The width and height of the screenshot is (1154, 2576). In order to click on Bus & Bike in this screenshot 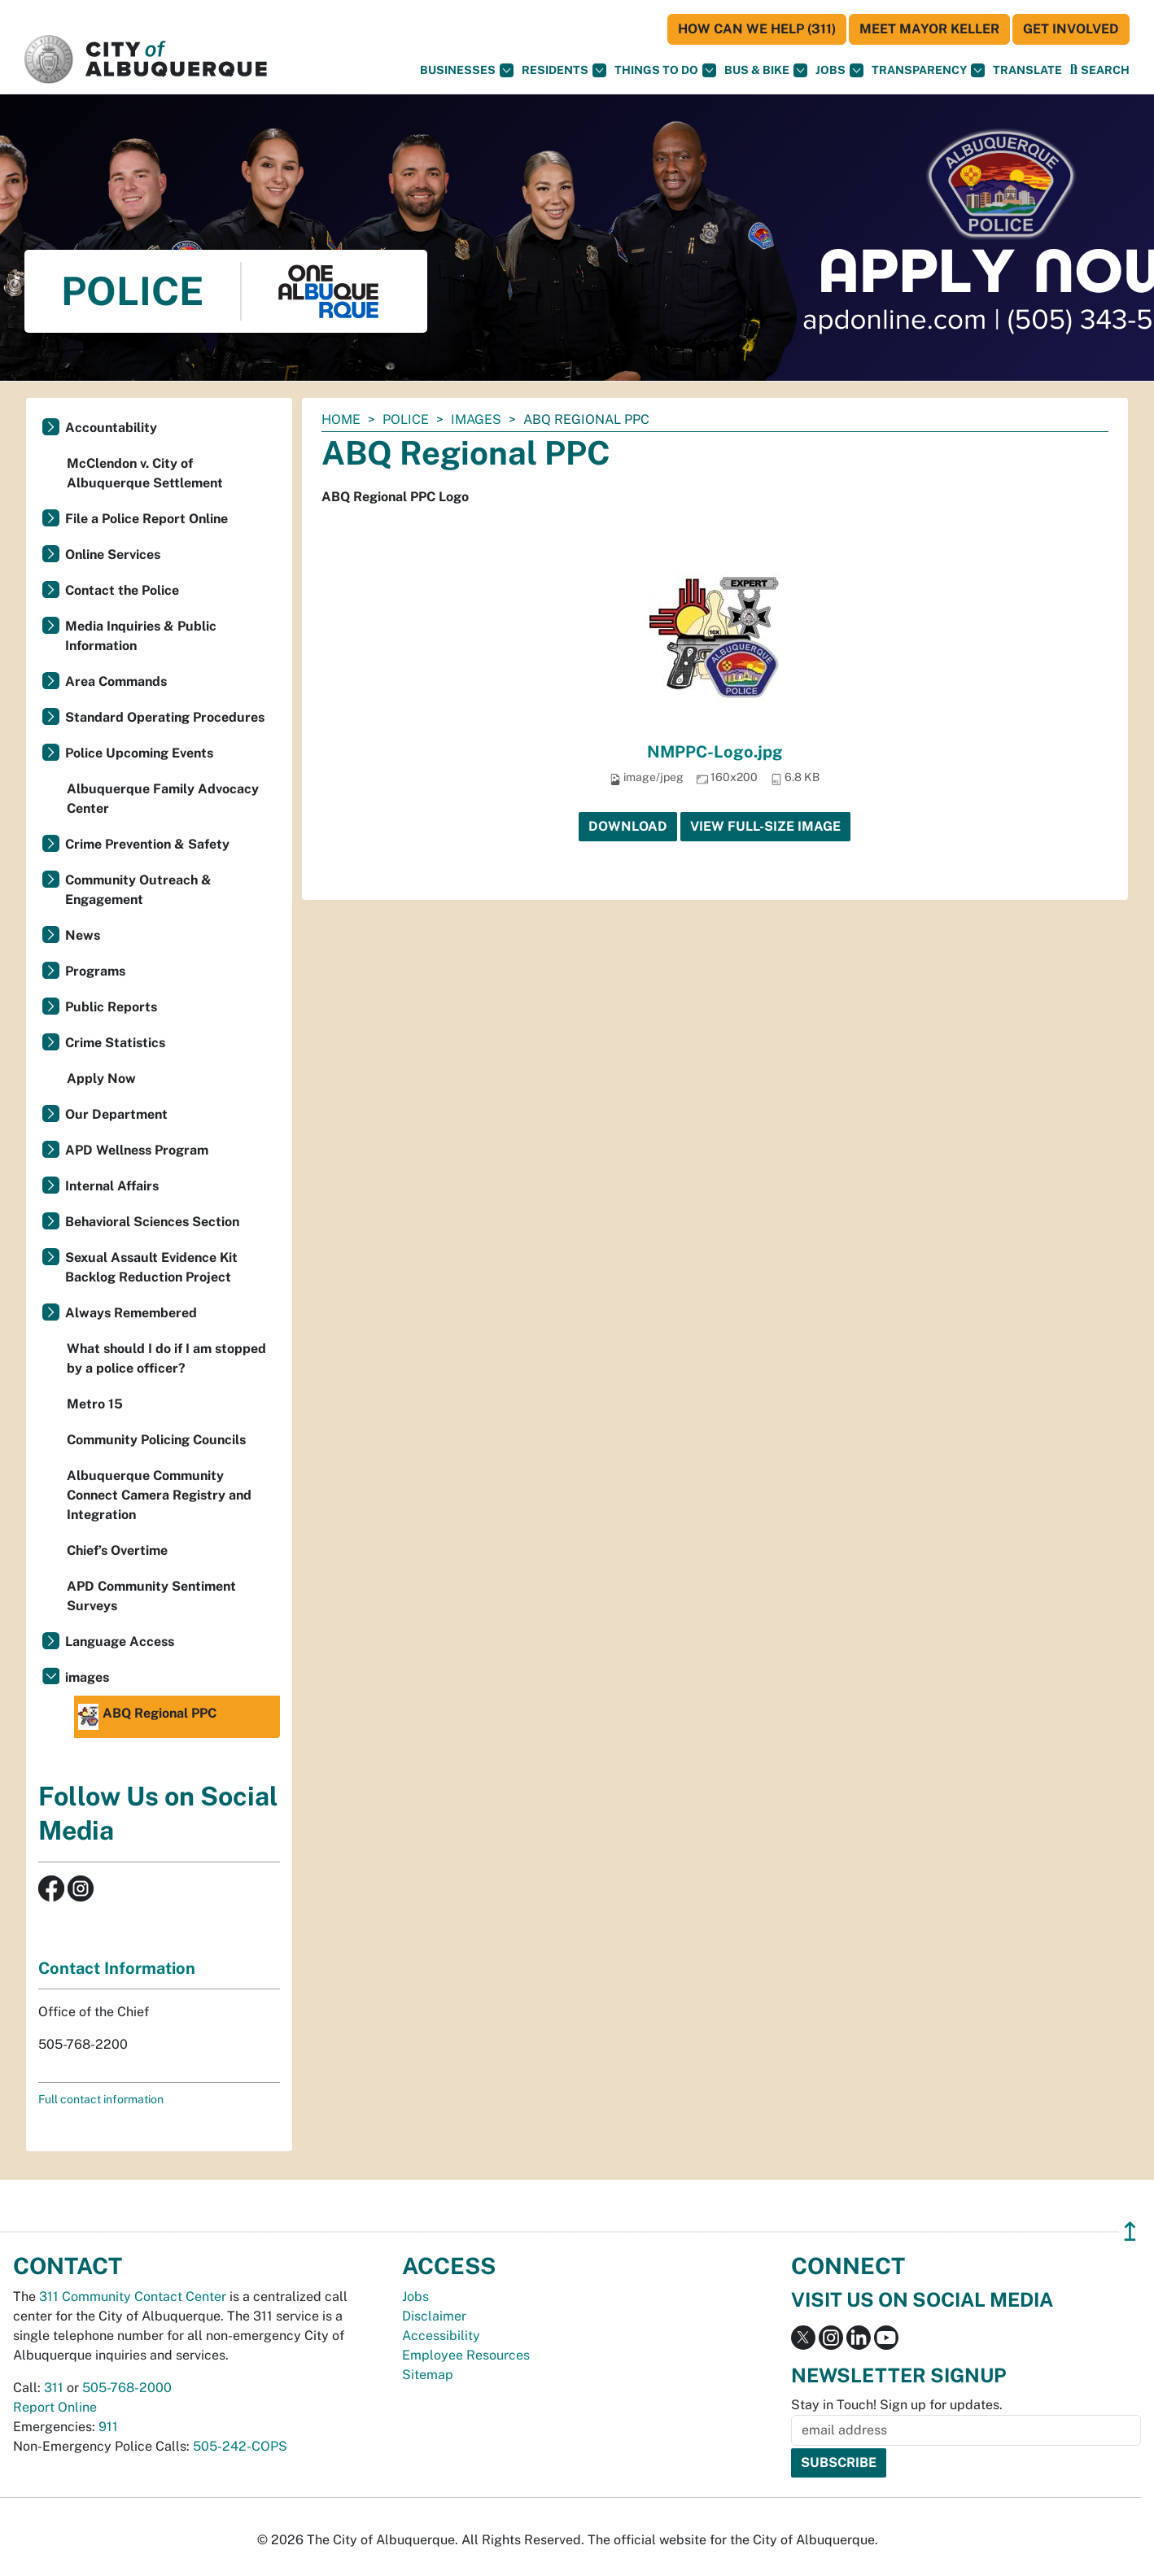, I will do `click(765, 70)`.